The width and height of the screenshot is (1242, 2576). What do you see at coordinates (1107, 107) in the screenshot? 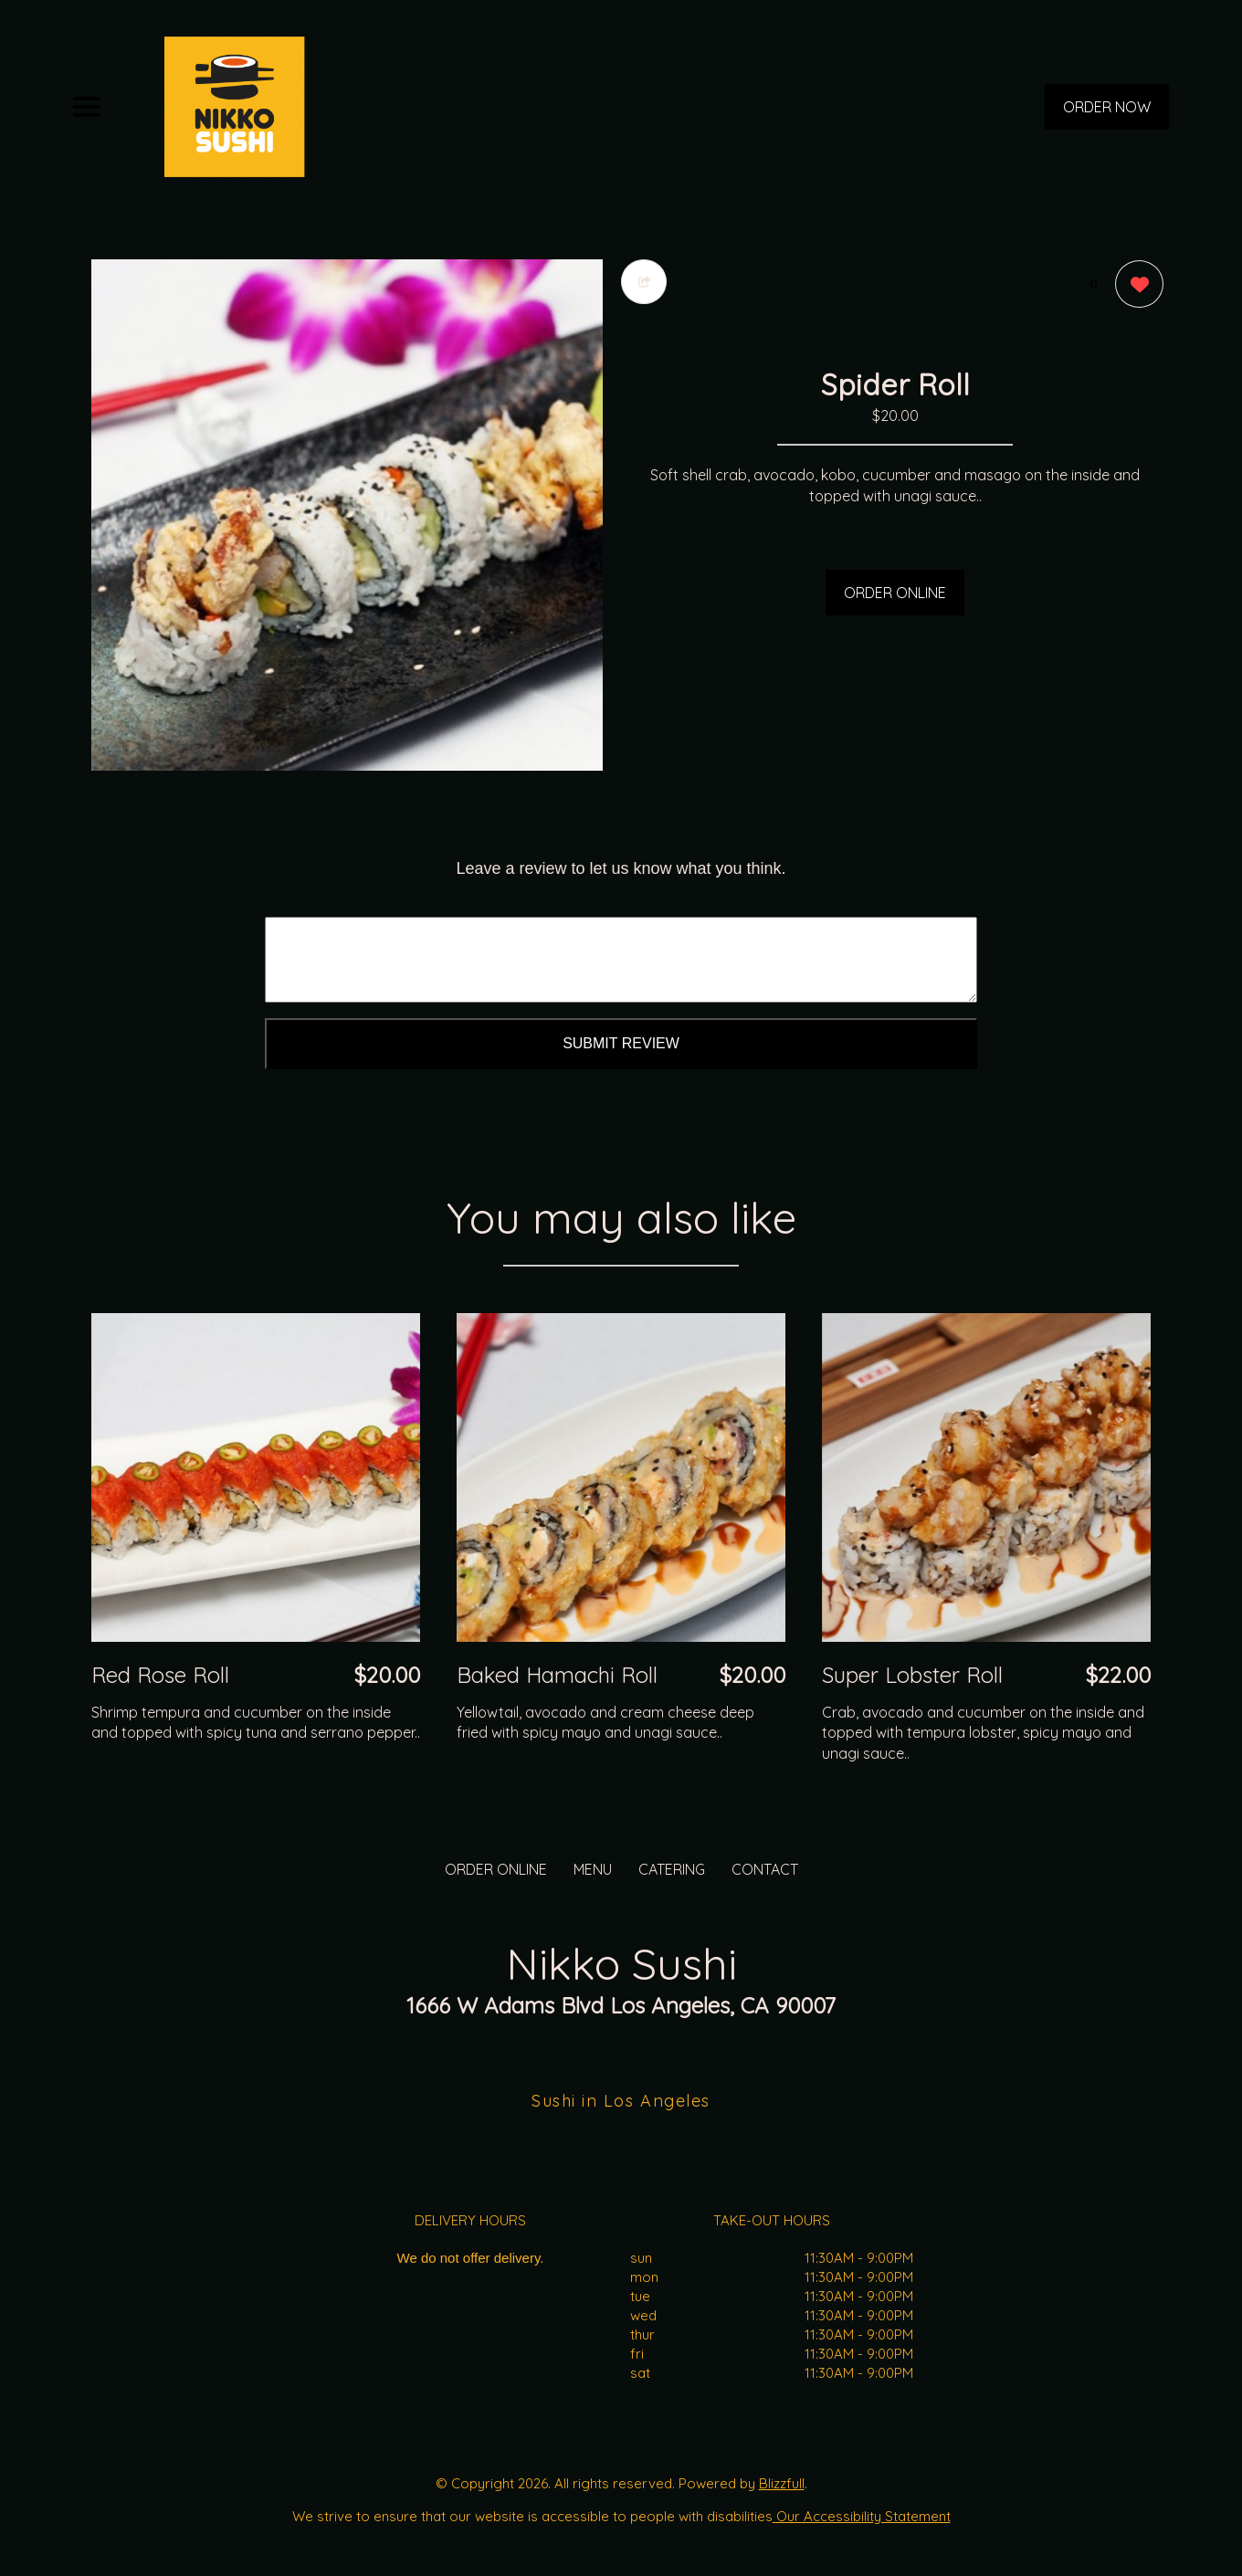
I see `ORDER NOW [Order from Nikko Sushi]` at bounding box center [1107, 107].